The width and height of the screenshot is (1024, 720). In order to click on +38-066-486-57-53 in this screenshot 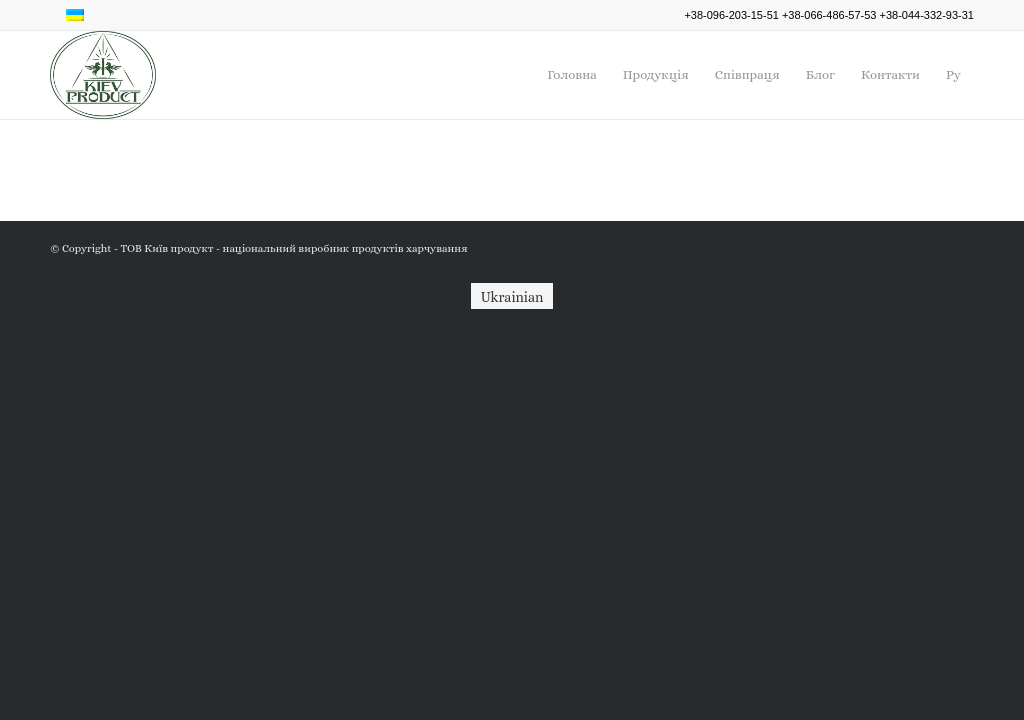, I will do `click(829, 15)`.